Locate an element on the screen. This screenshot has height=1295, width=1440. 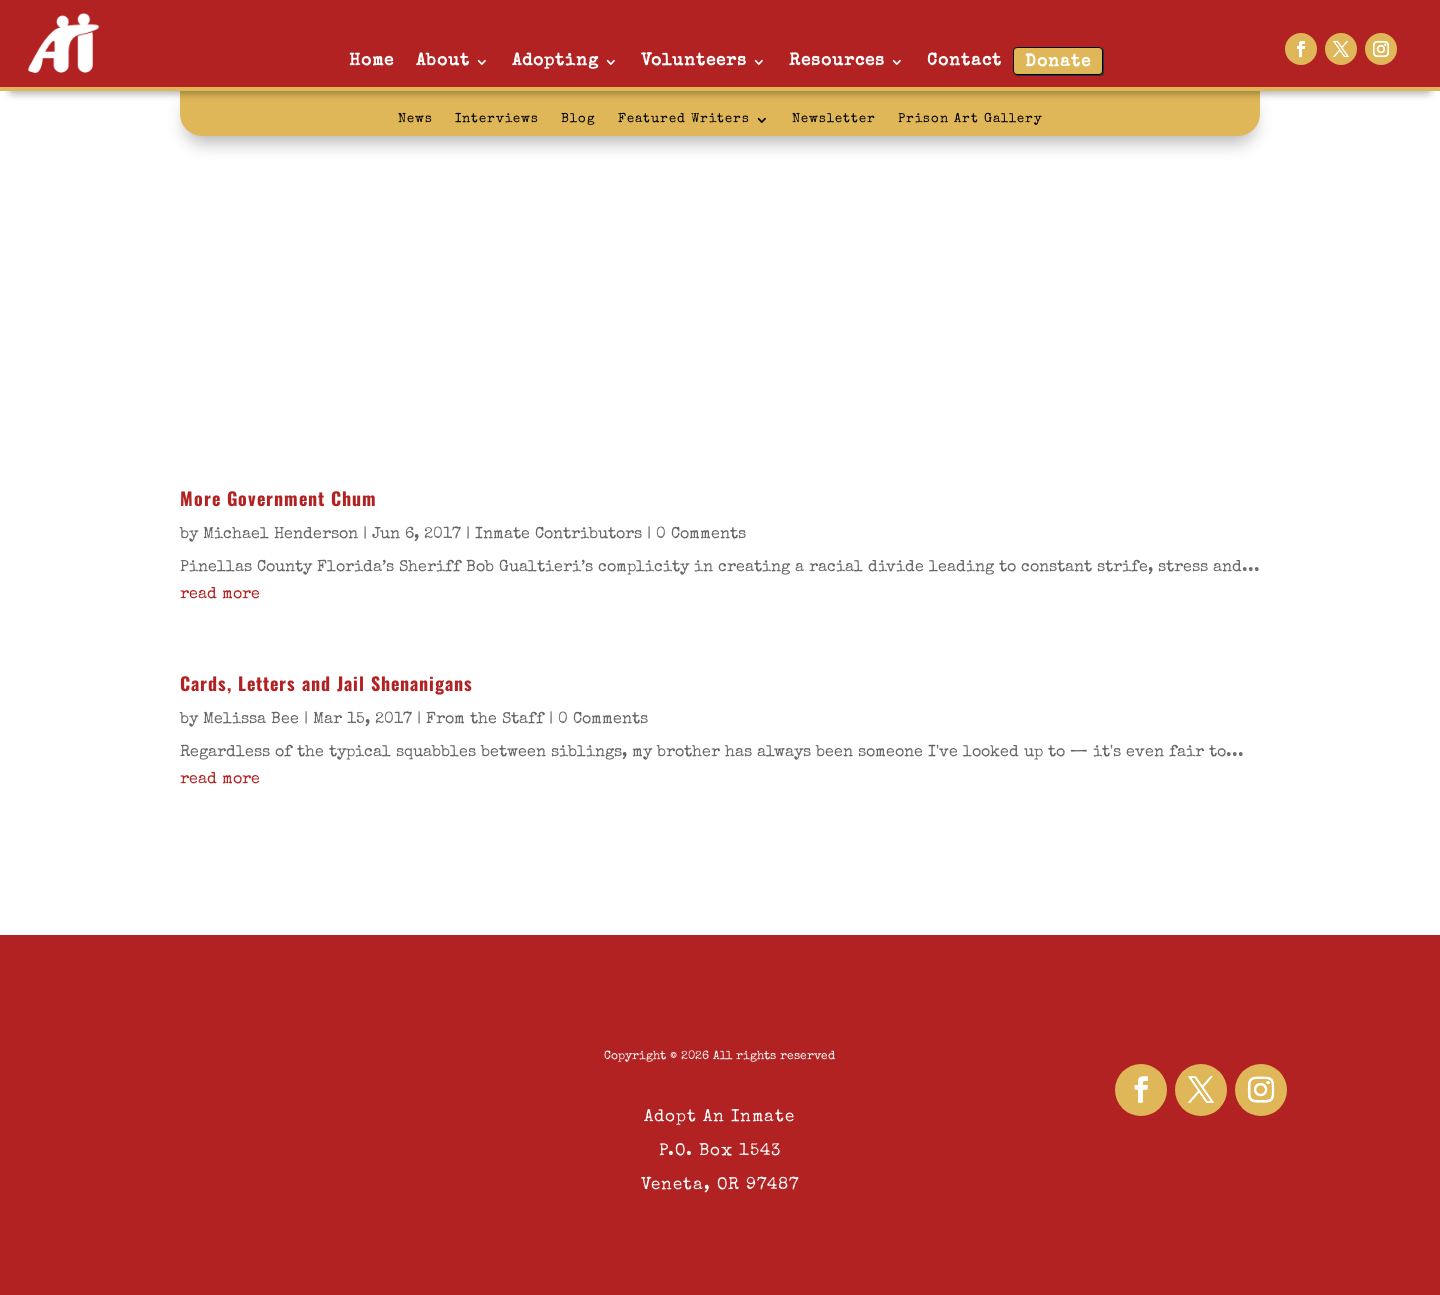
Inmate Contributors is located at coordinates (558, 535).